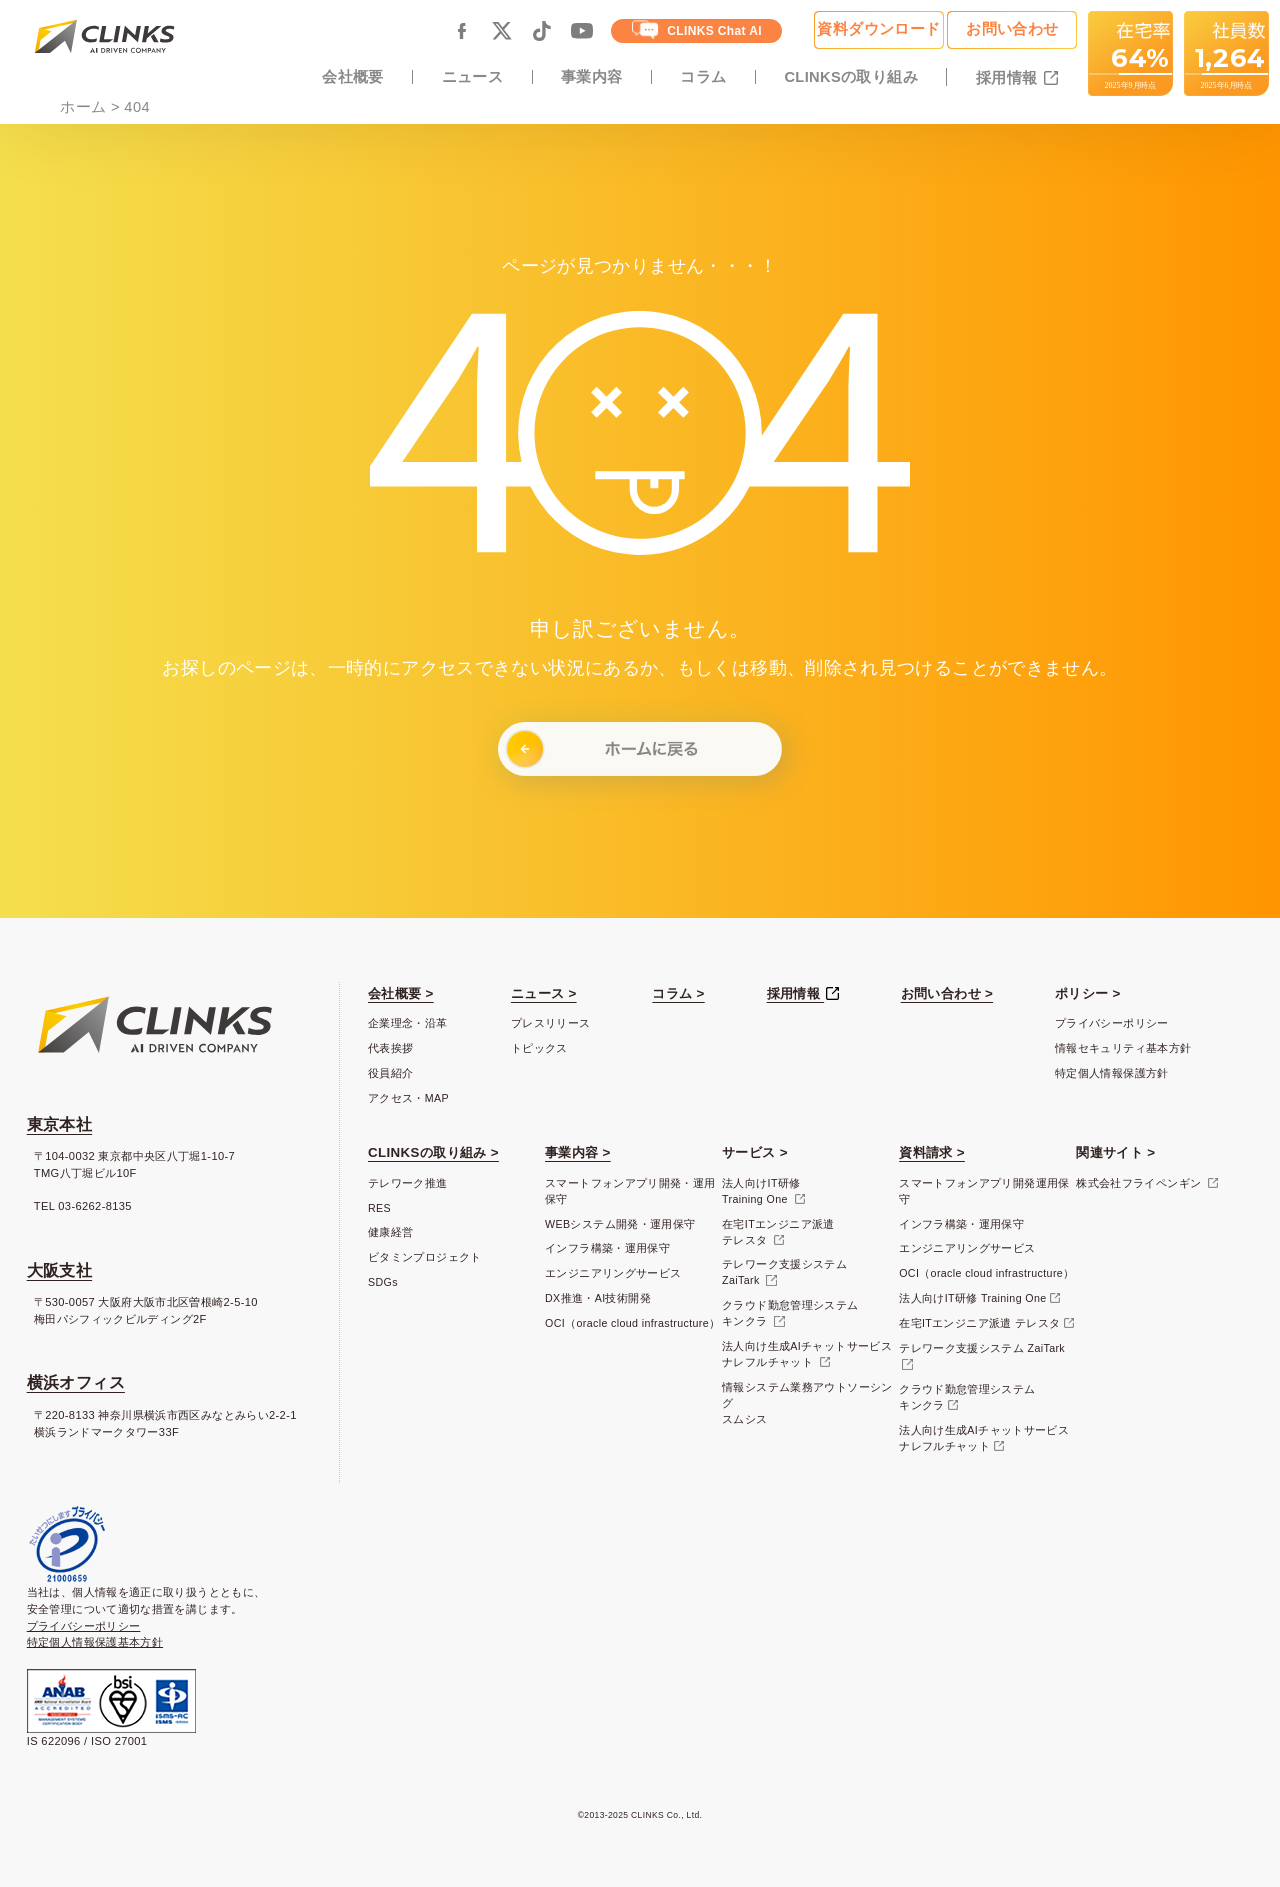  What do you see at coordinates (544, 993) in the screenshot?
I see `ニュース >` at bounding box center [544, 993].